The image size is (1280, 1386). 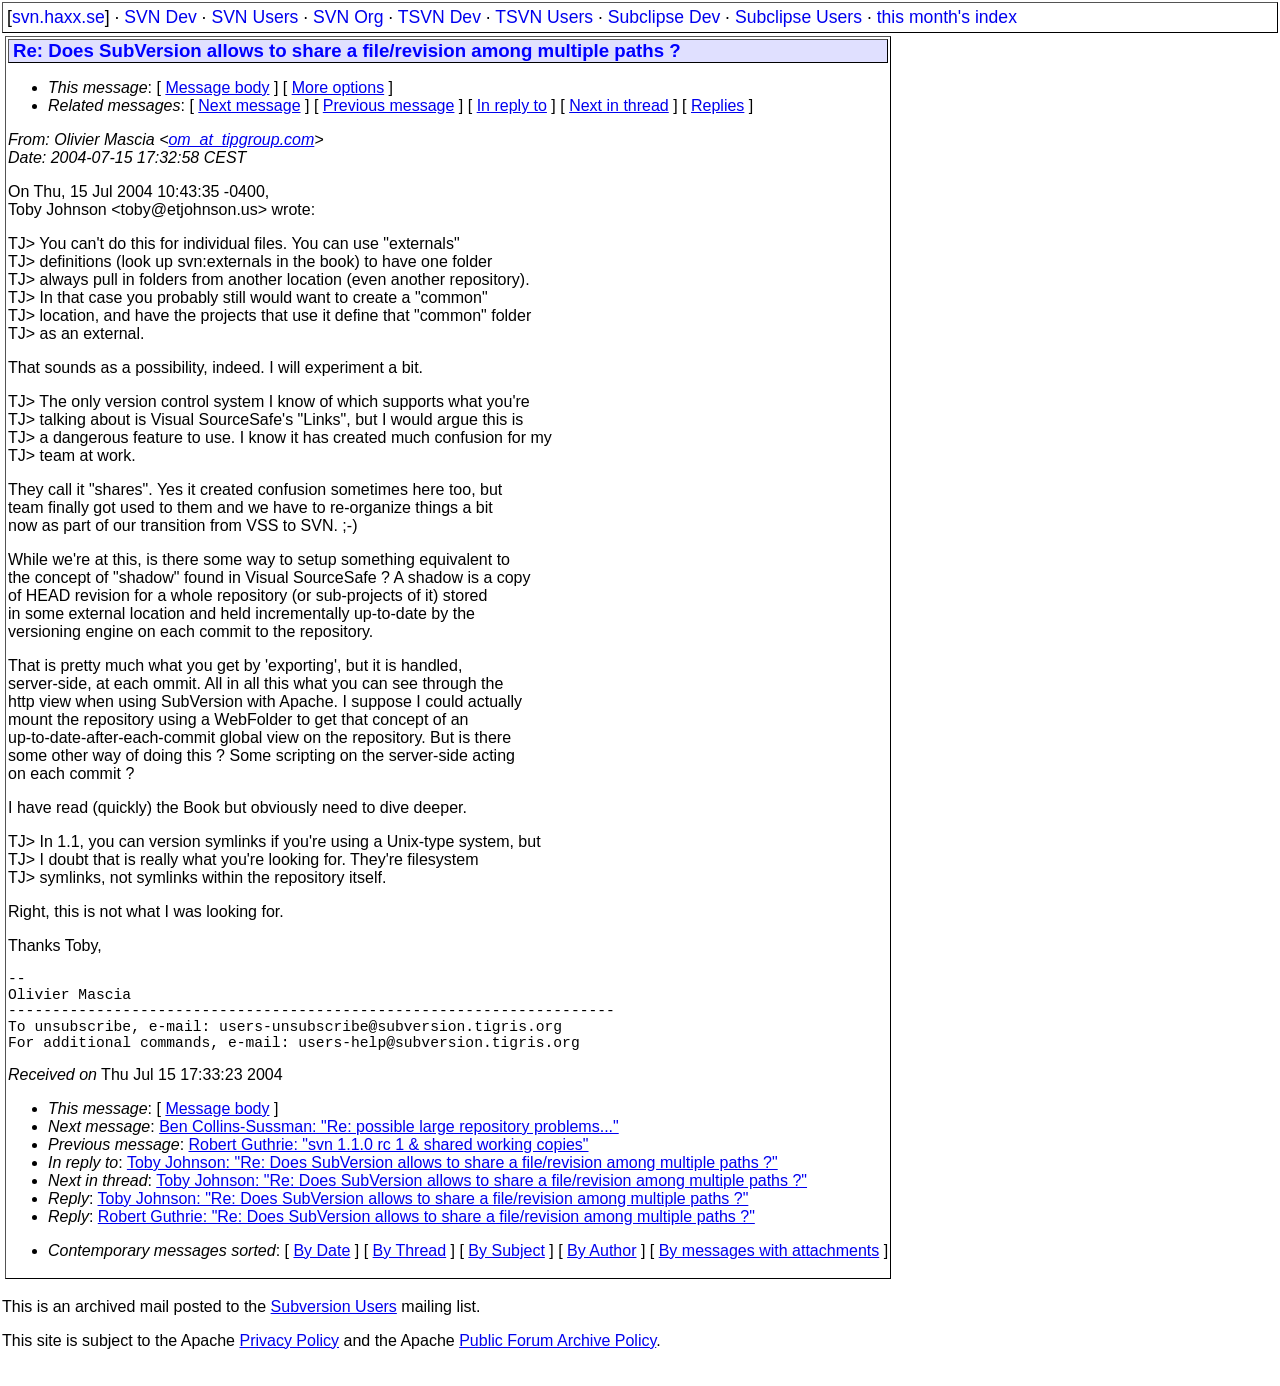 I want to click on svn.haxx.se, so click(x=58, y=17).